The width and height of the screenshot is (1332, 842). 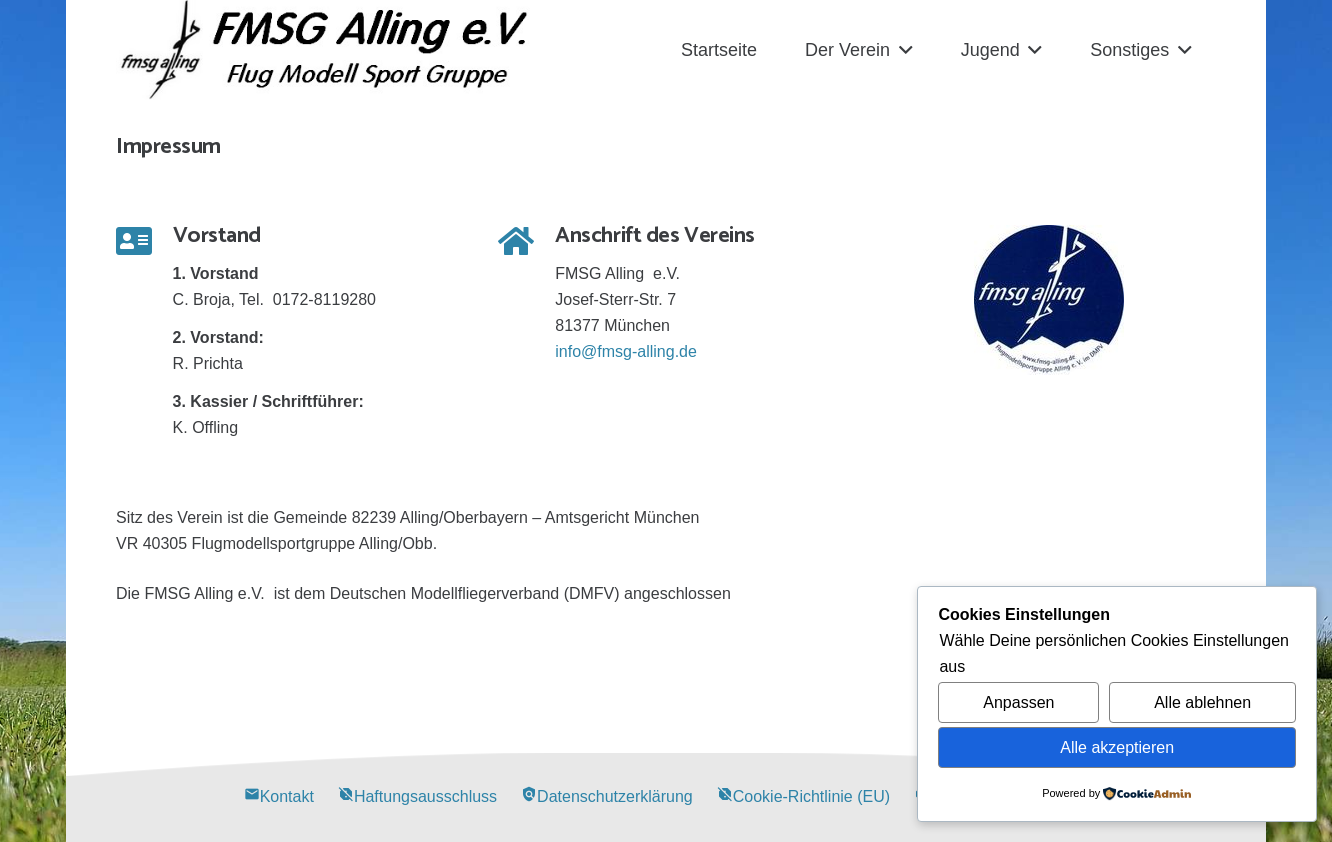 What do you see at coordinates (279, 796) in the screenshot?
I see `Kontakt` at bounding box center [279, 796].